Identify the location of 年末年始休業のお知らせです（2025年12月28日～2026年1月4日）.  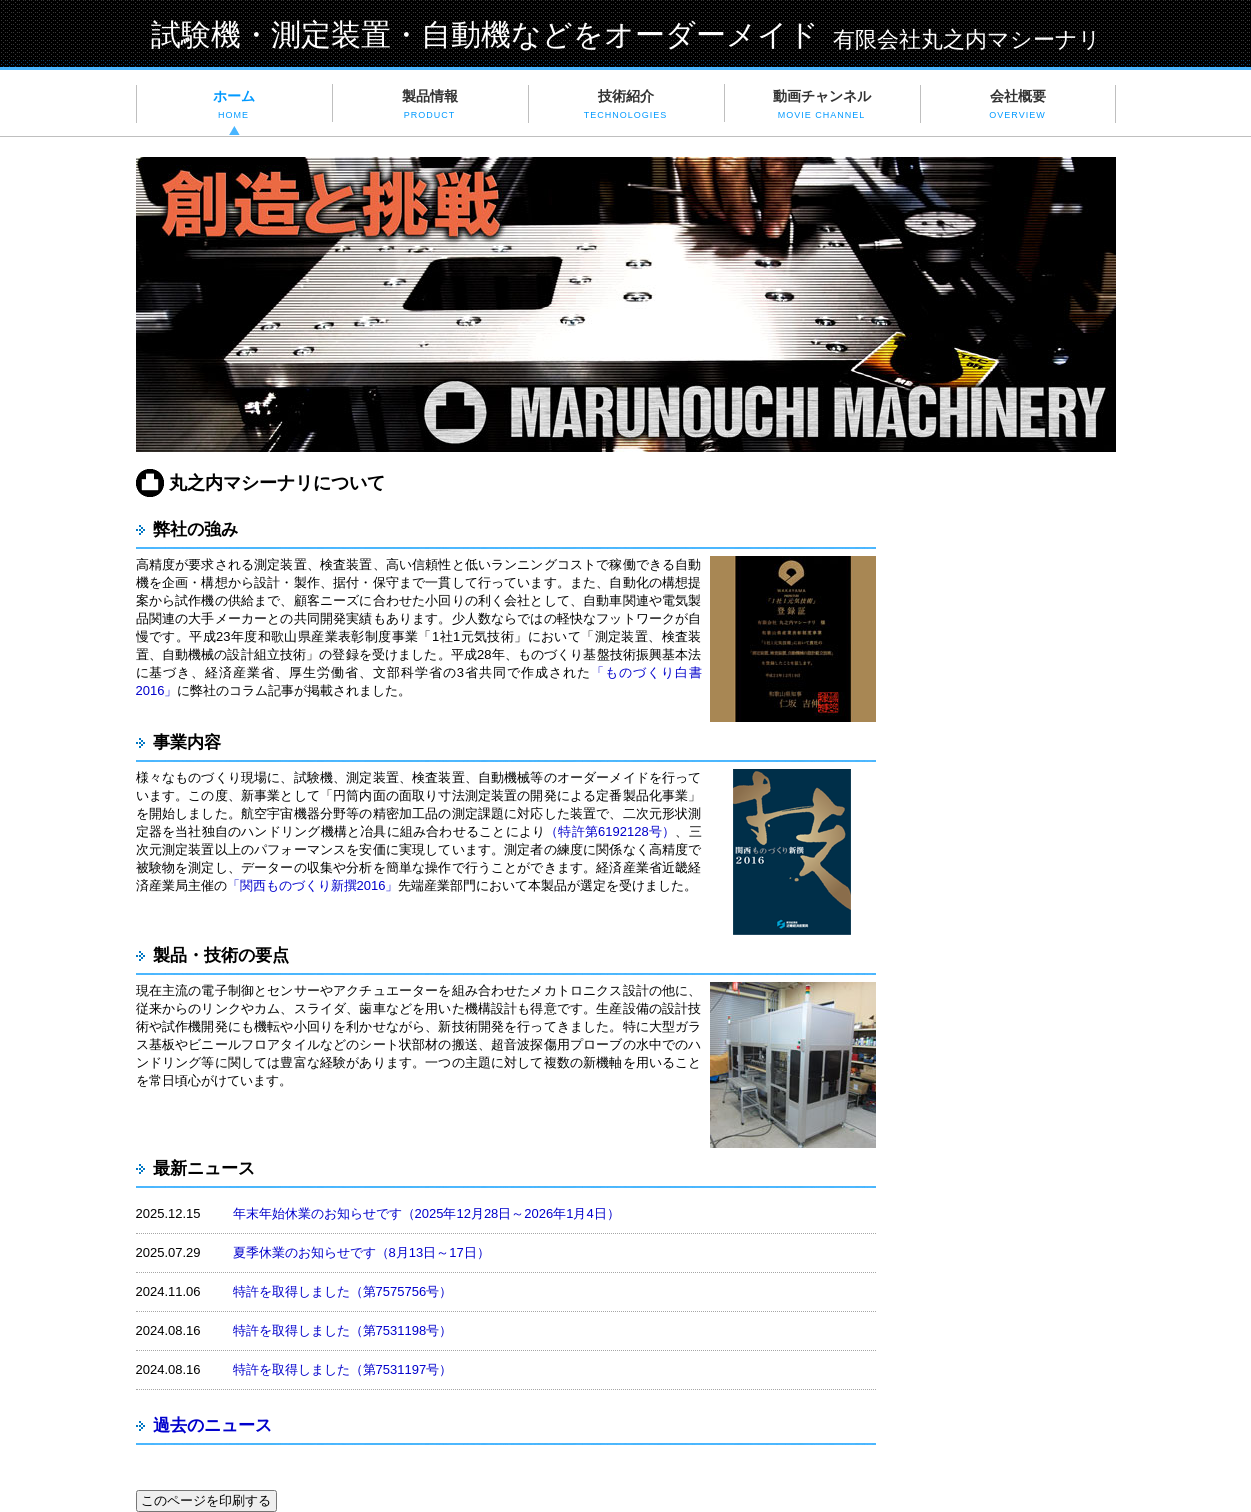
(426, 1213).